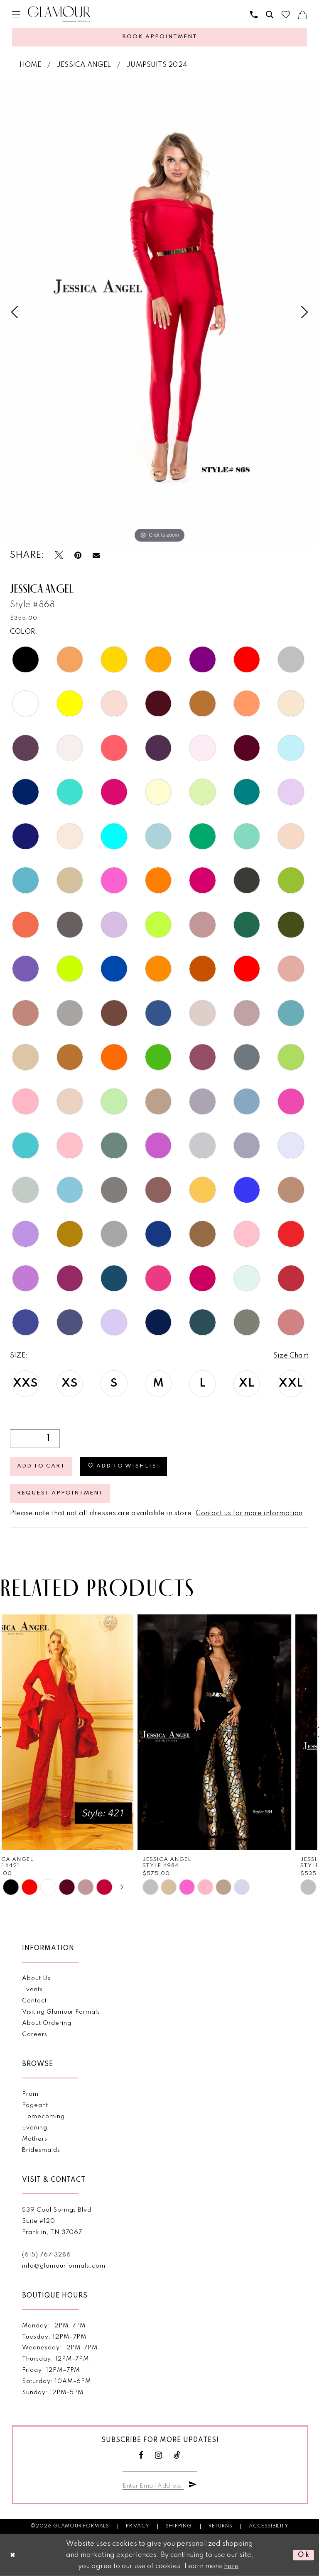 This screenshot has width=319, height=2576. I want to click on [menuitem], so click(16, 14).